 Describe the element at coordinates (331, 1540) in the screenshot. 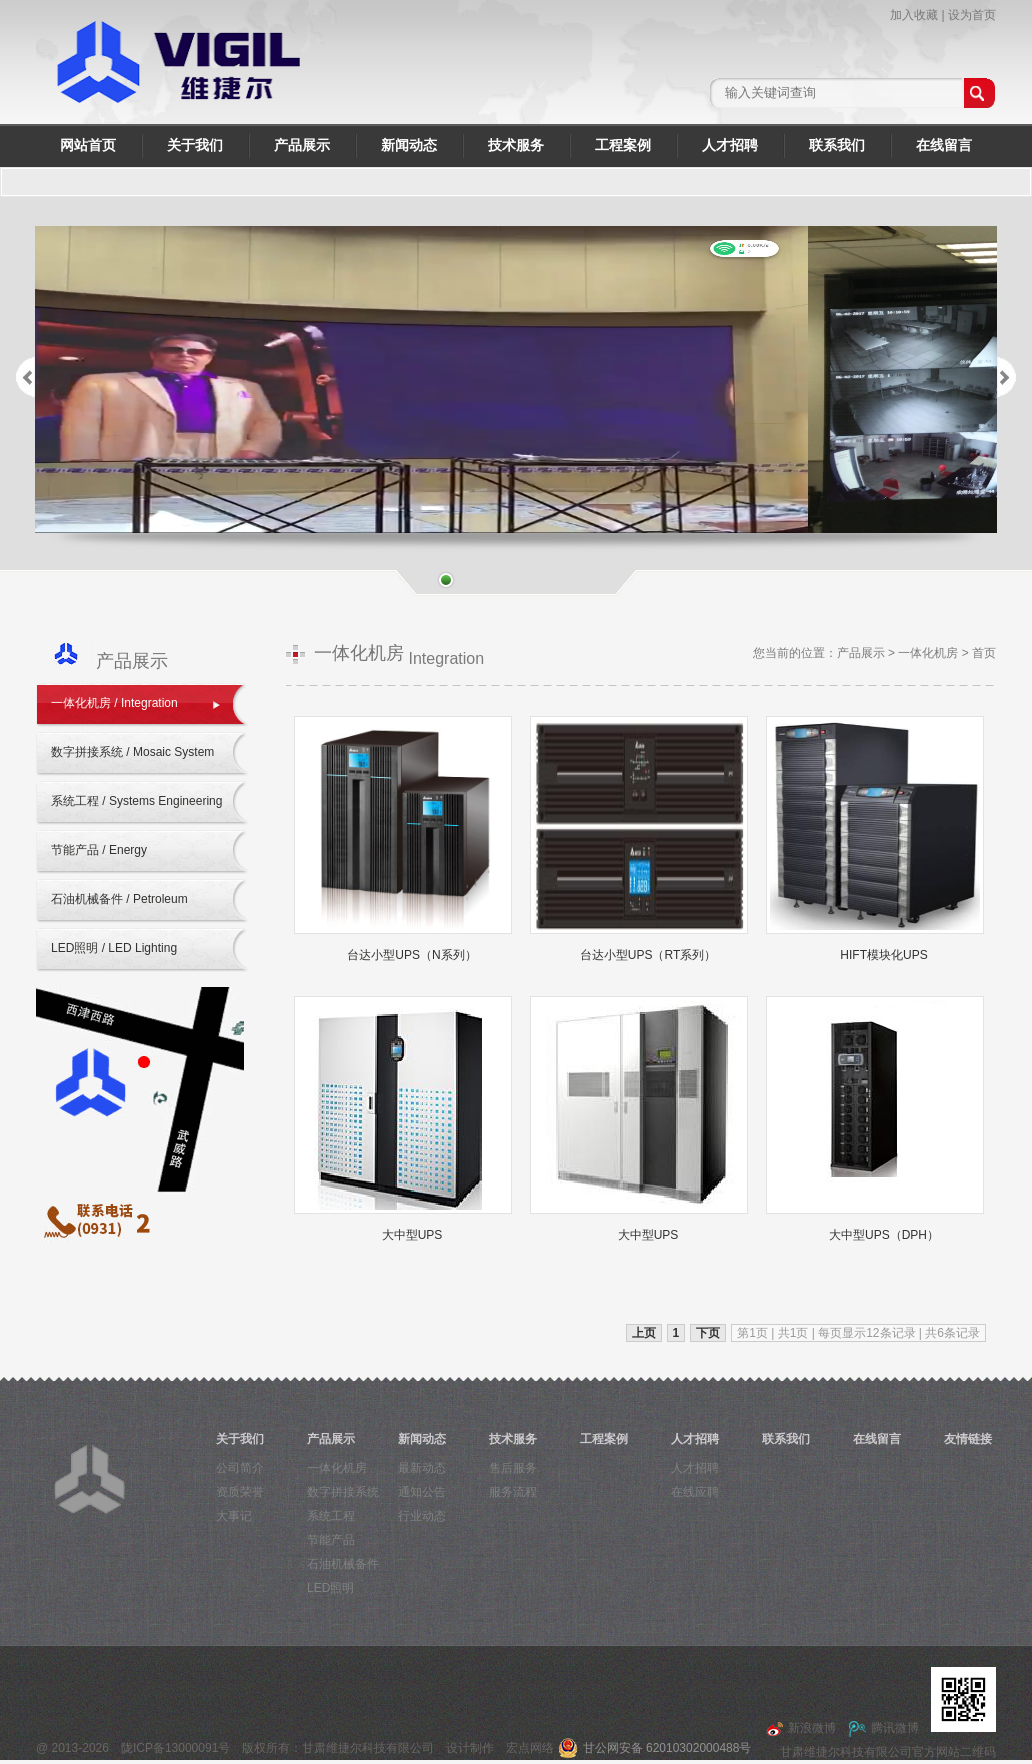

I see `节能产品` at that location.